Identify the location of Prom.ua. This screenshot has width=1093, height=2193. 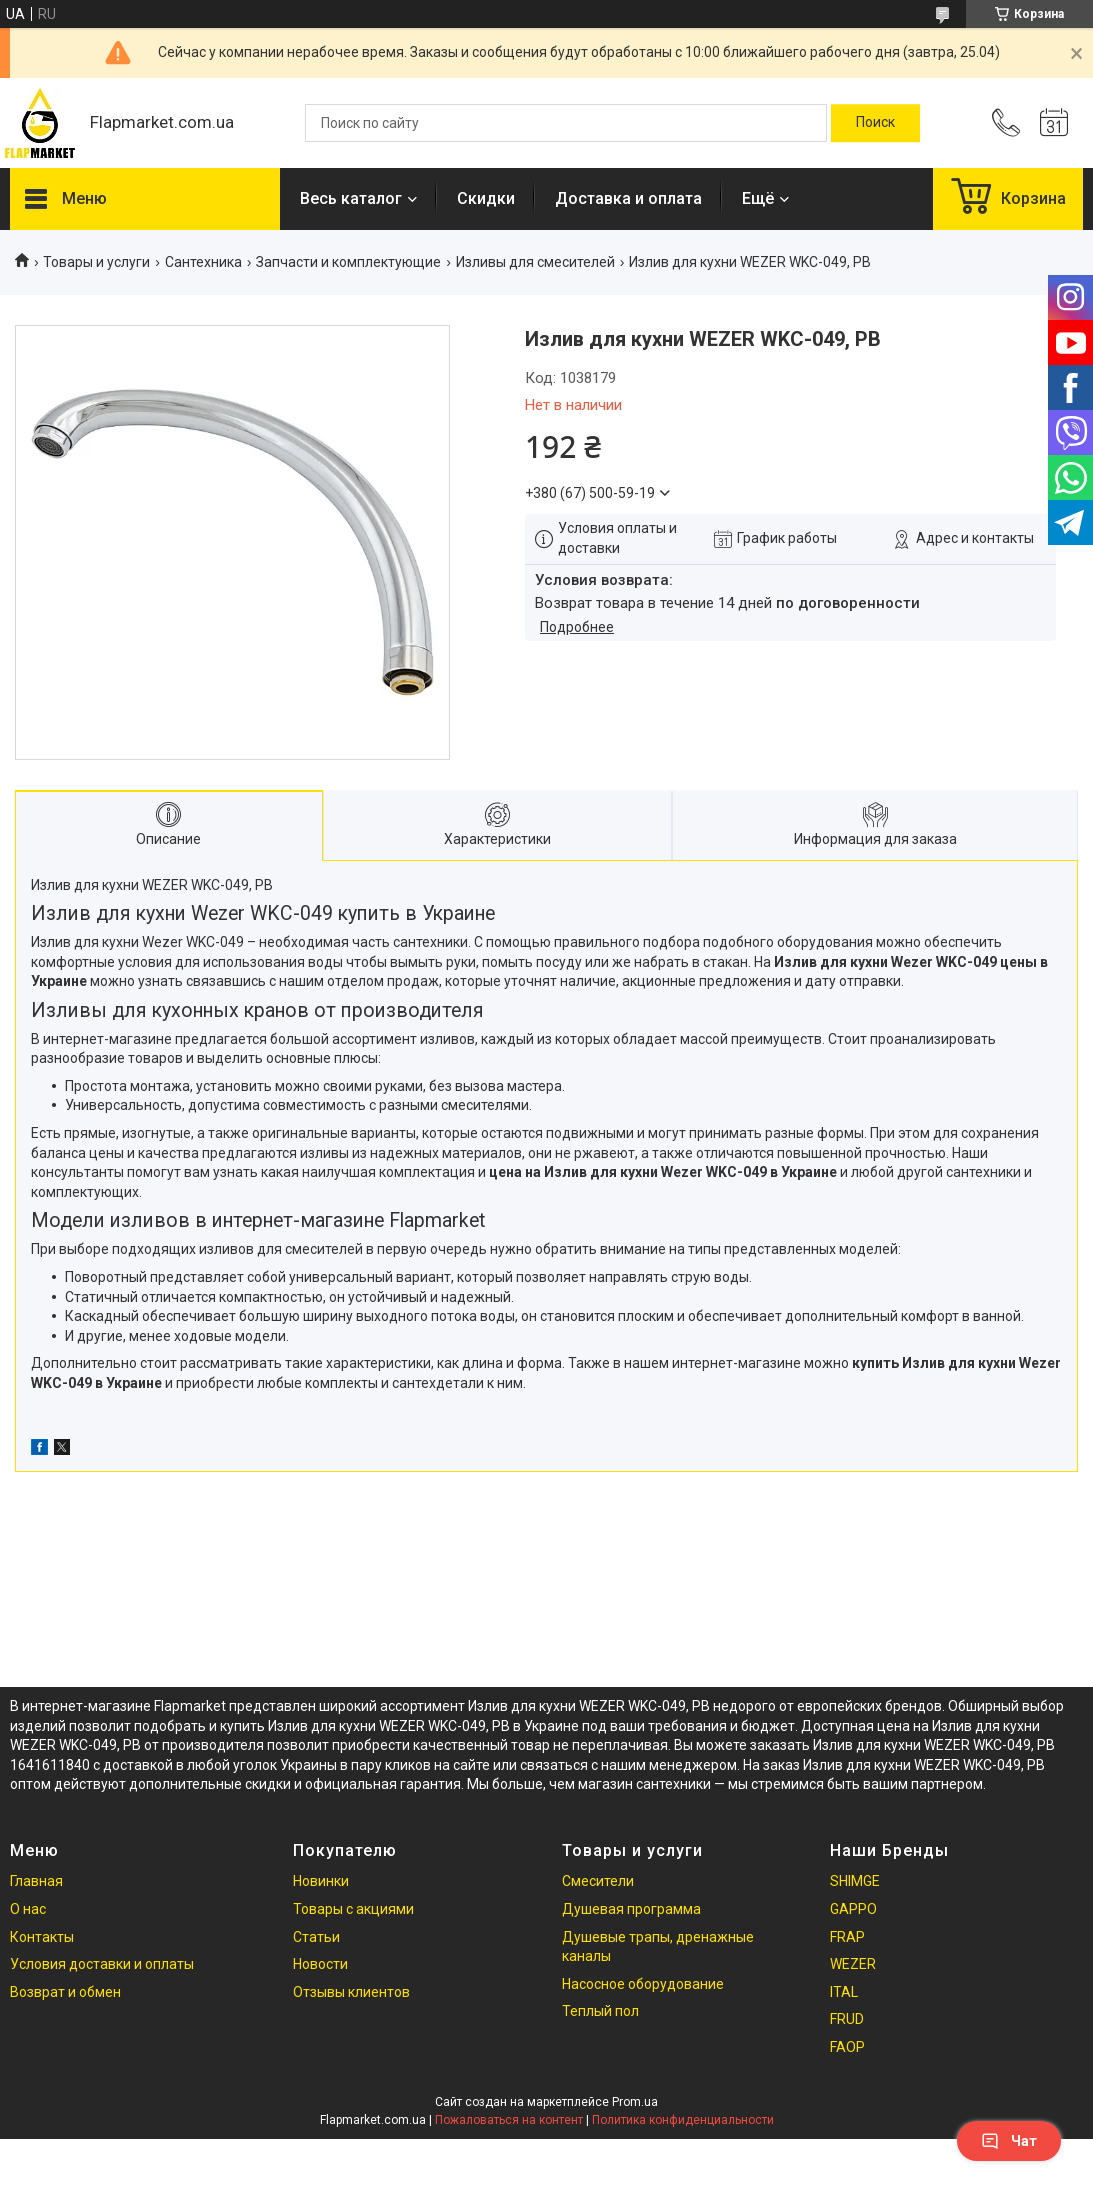
(635, 2102).